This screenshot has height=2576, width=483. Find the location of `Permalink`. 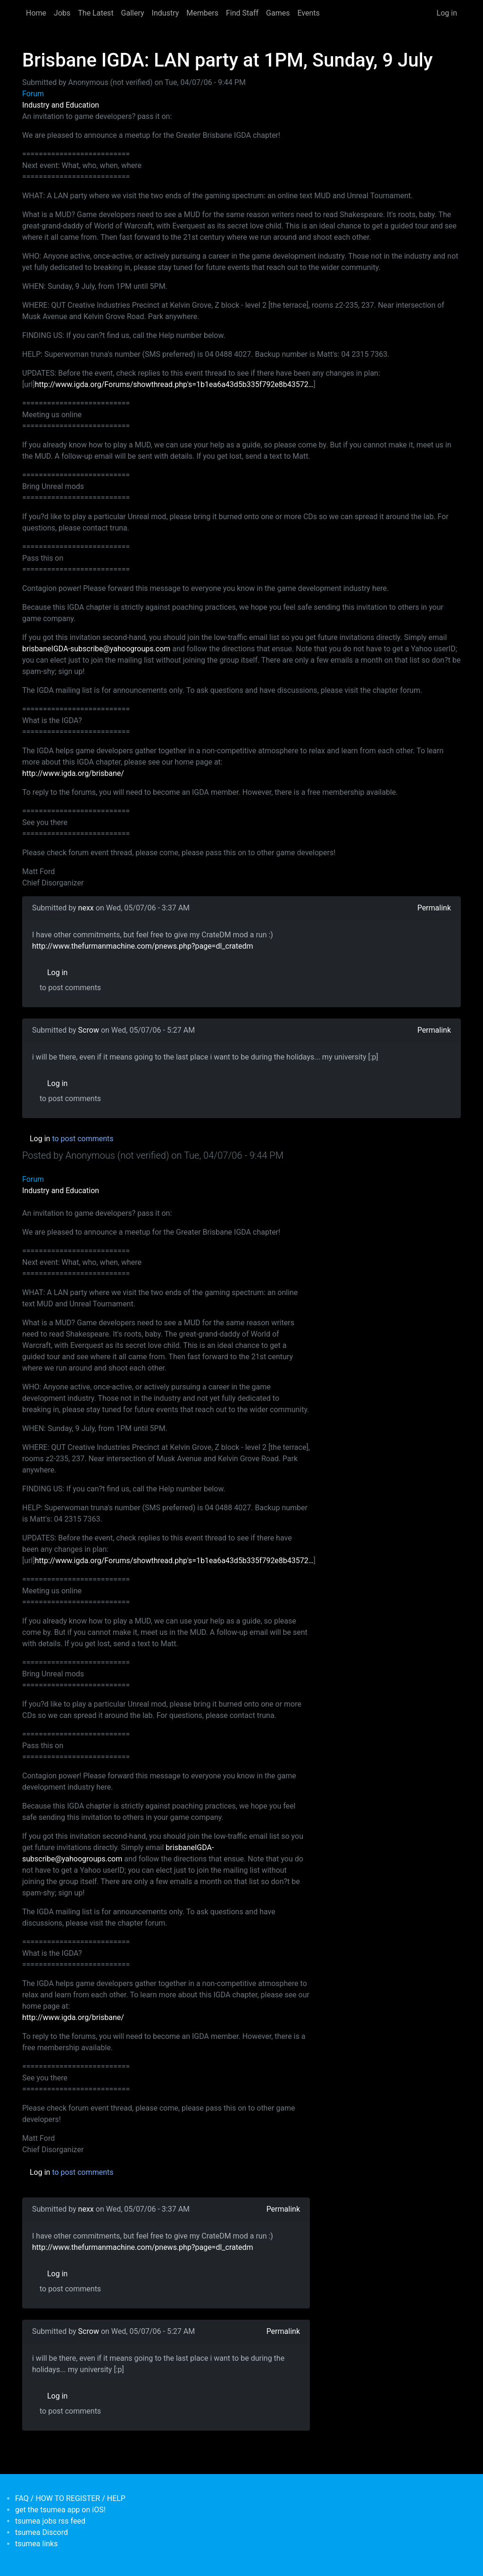

Permalink is located at coordinates (434, 907).